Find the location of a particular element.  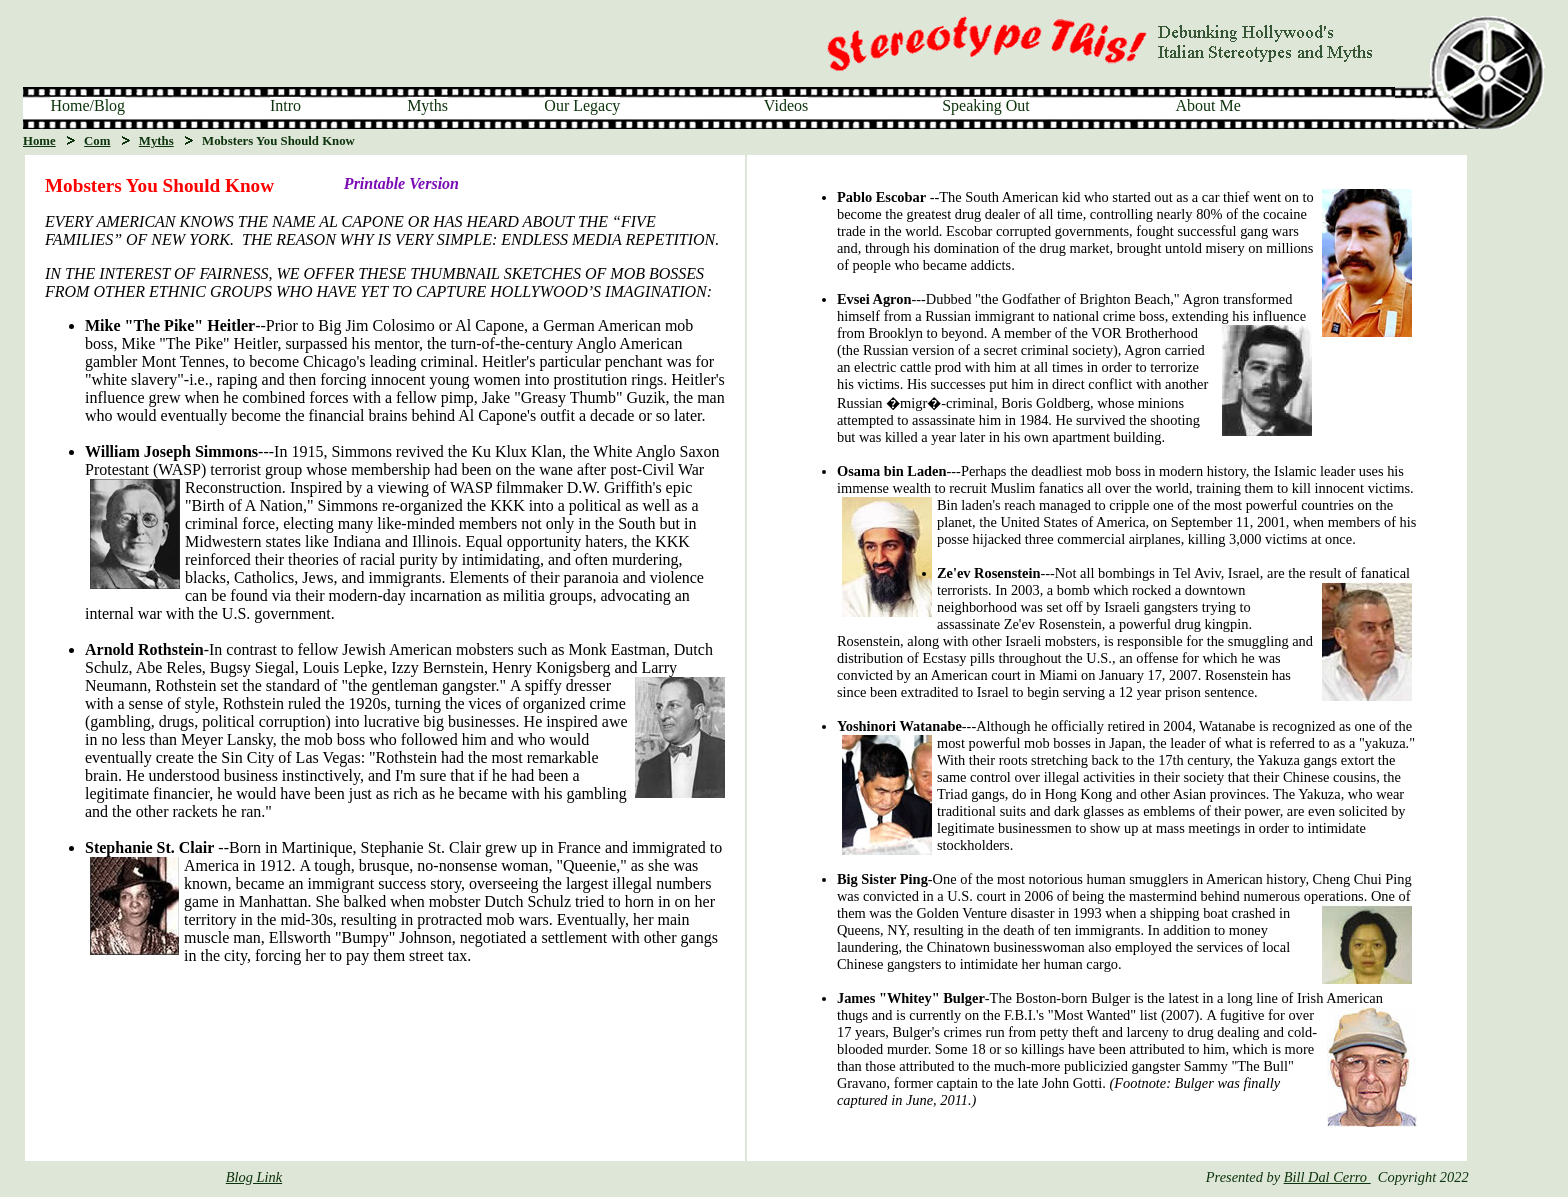

Intro is located at coordinates (285, 105).